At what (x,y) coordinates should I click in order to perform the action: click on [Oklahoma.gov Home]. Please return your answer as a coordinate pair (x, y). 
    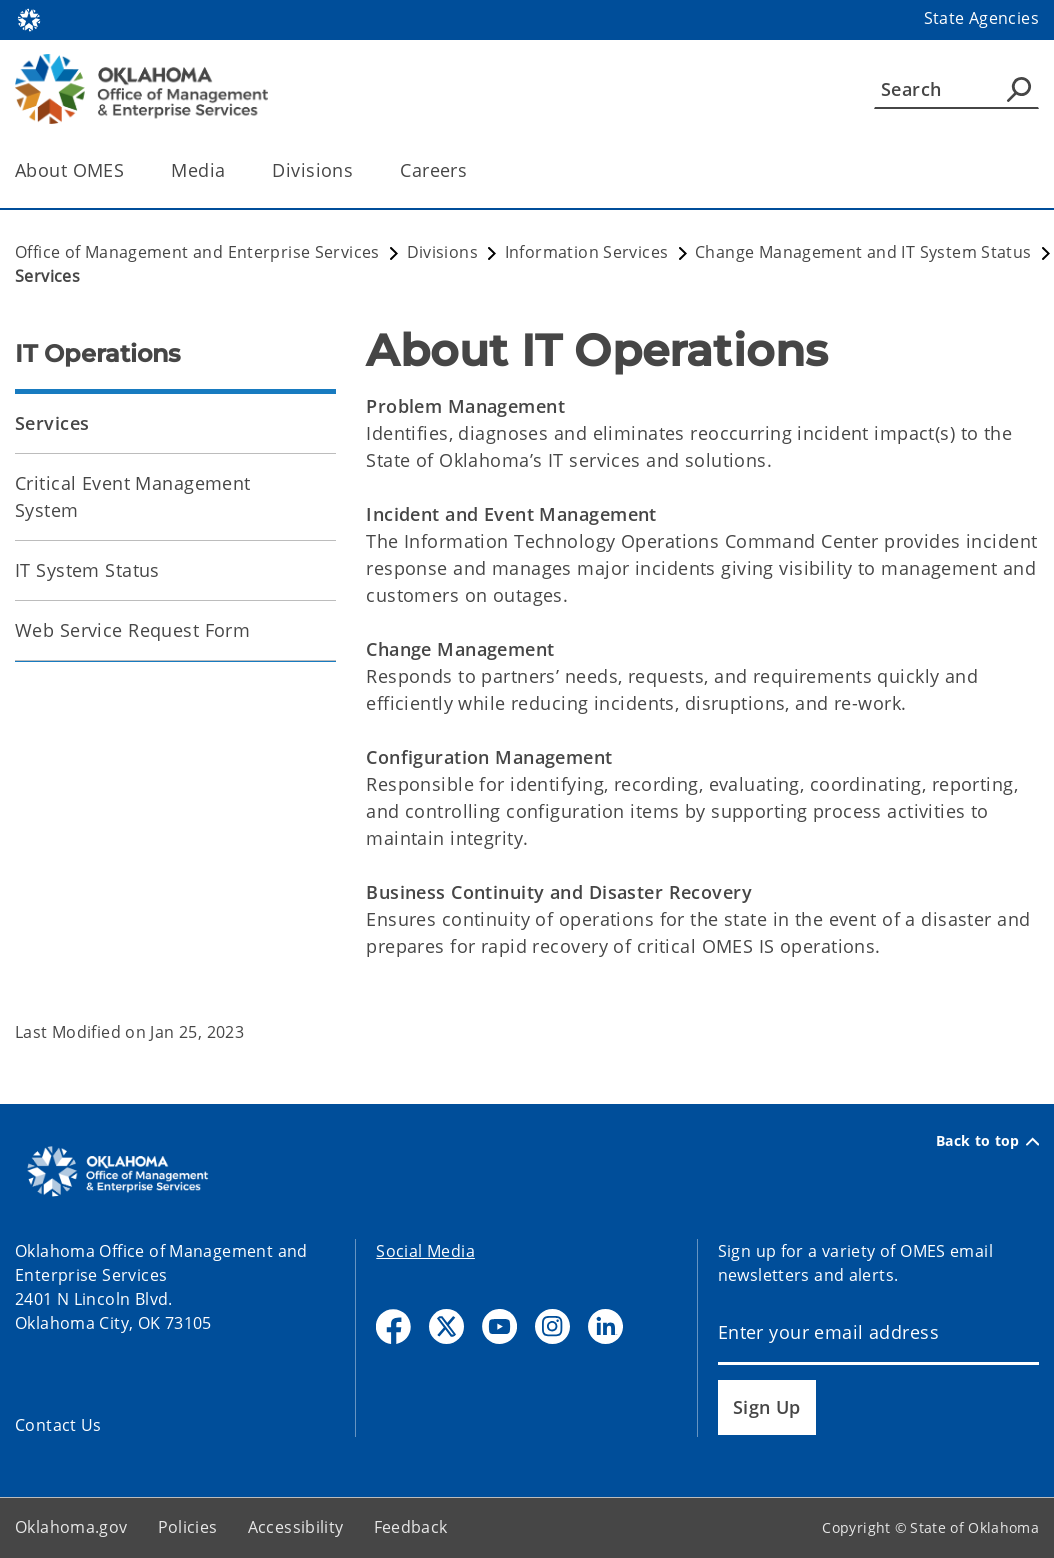
    Looking at the image, I should click on (29, 18).